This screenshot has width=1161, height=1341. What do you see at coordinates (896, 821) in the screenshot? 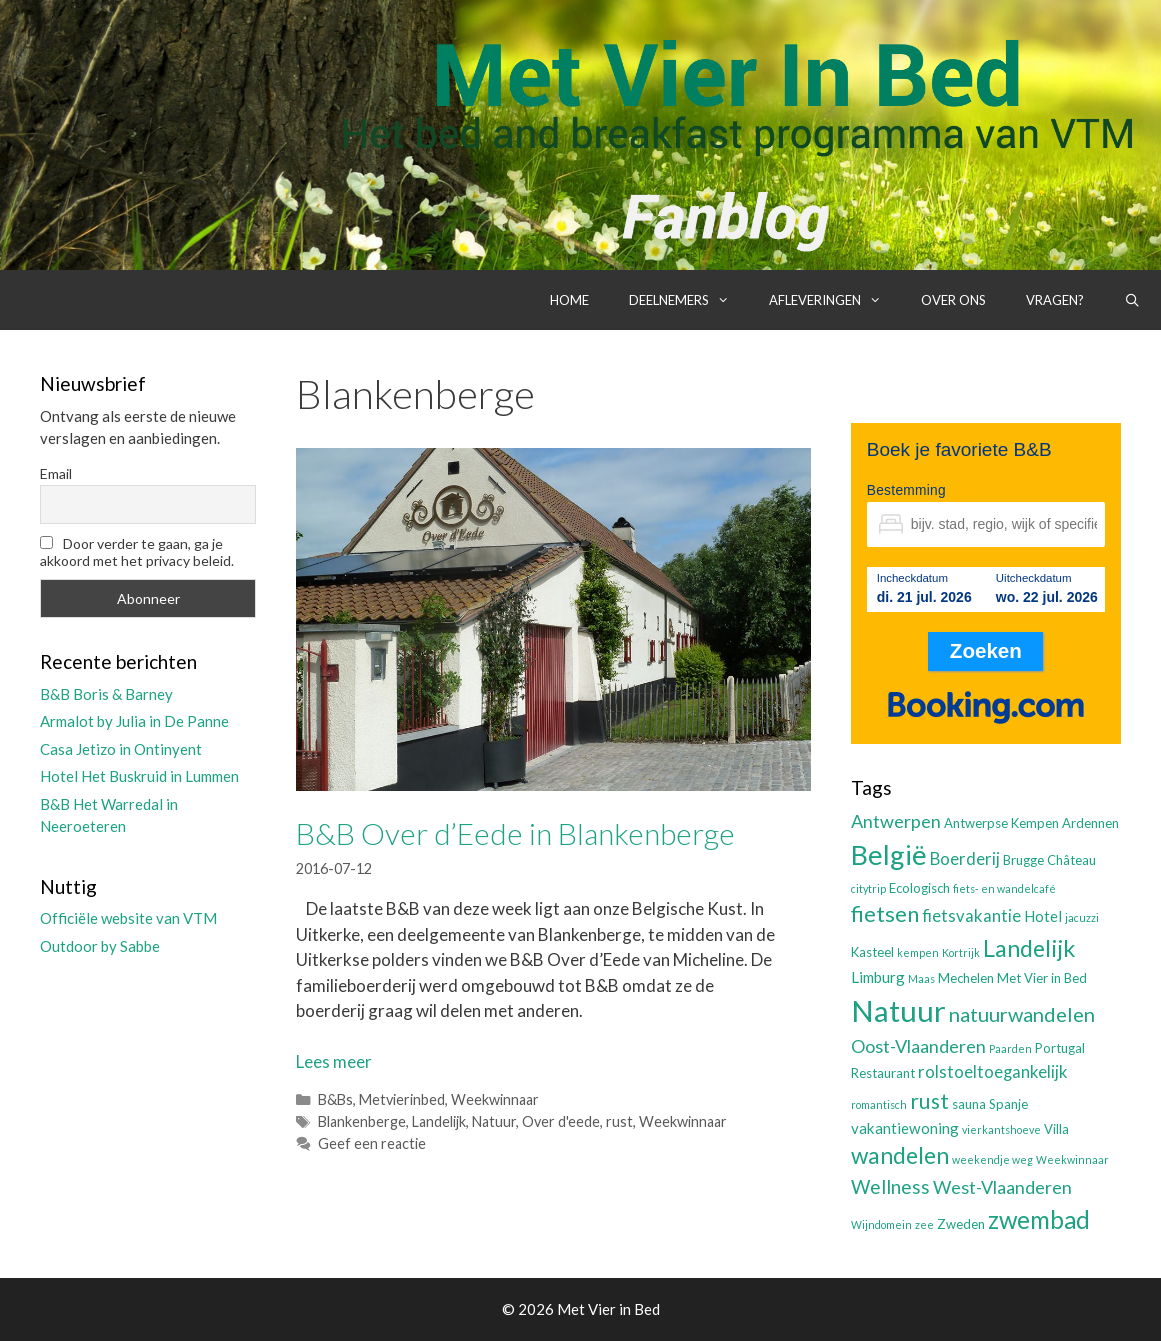
I see `Antwerpen [Antwerpen (6 items)]` at bounding box center [896, 821].